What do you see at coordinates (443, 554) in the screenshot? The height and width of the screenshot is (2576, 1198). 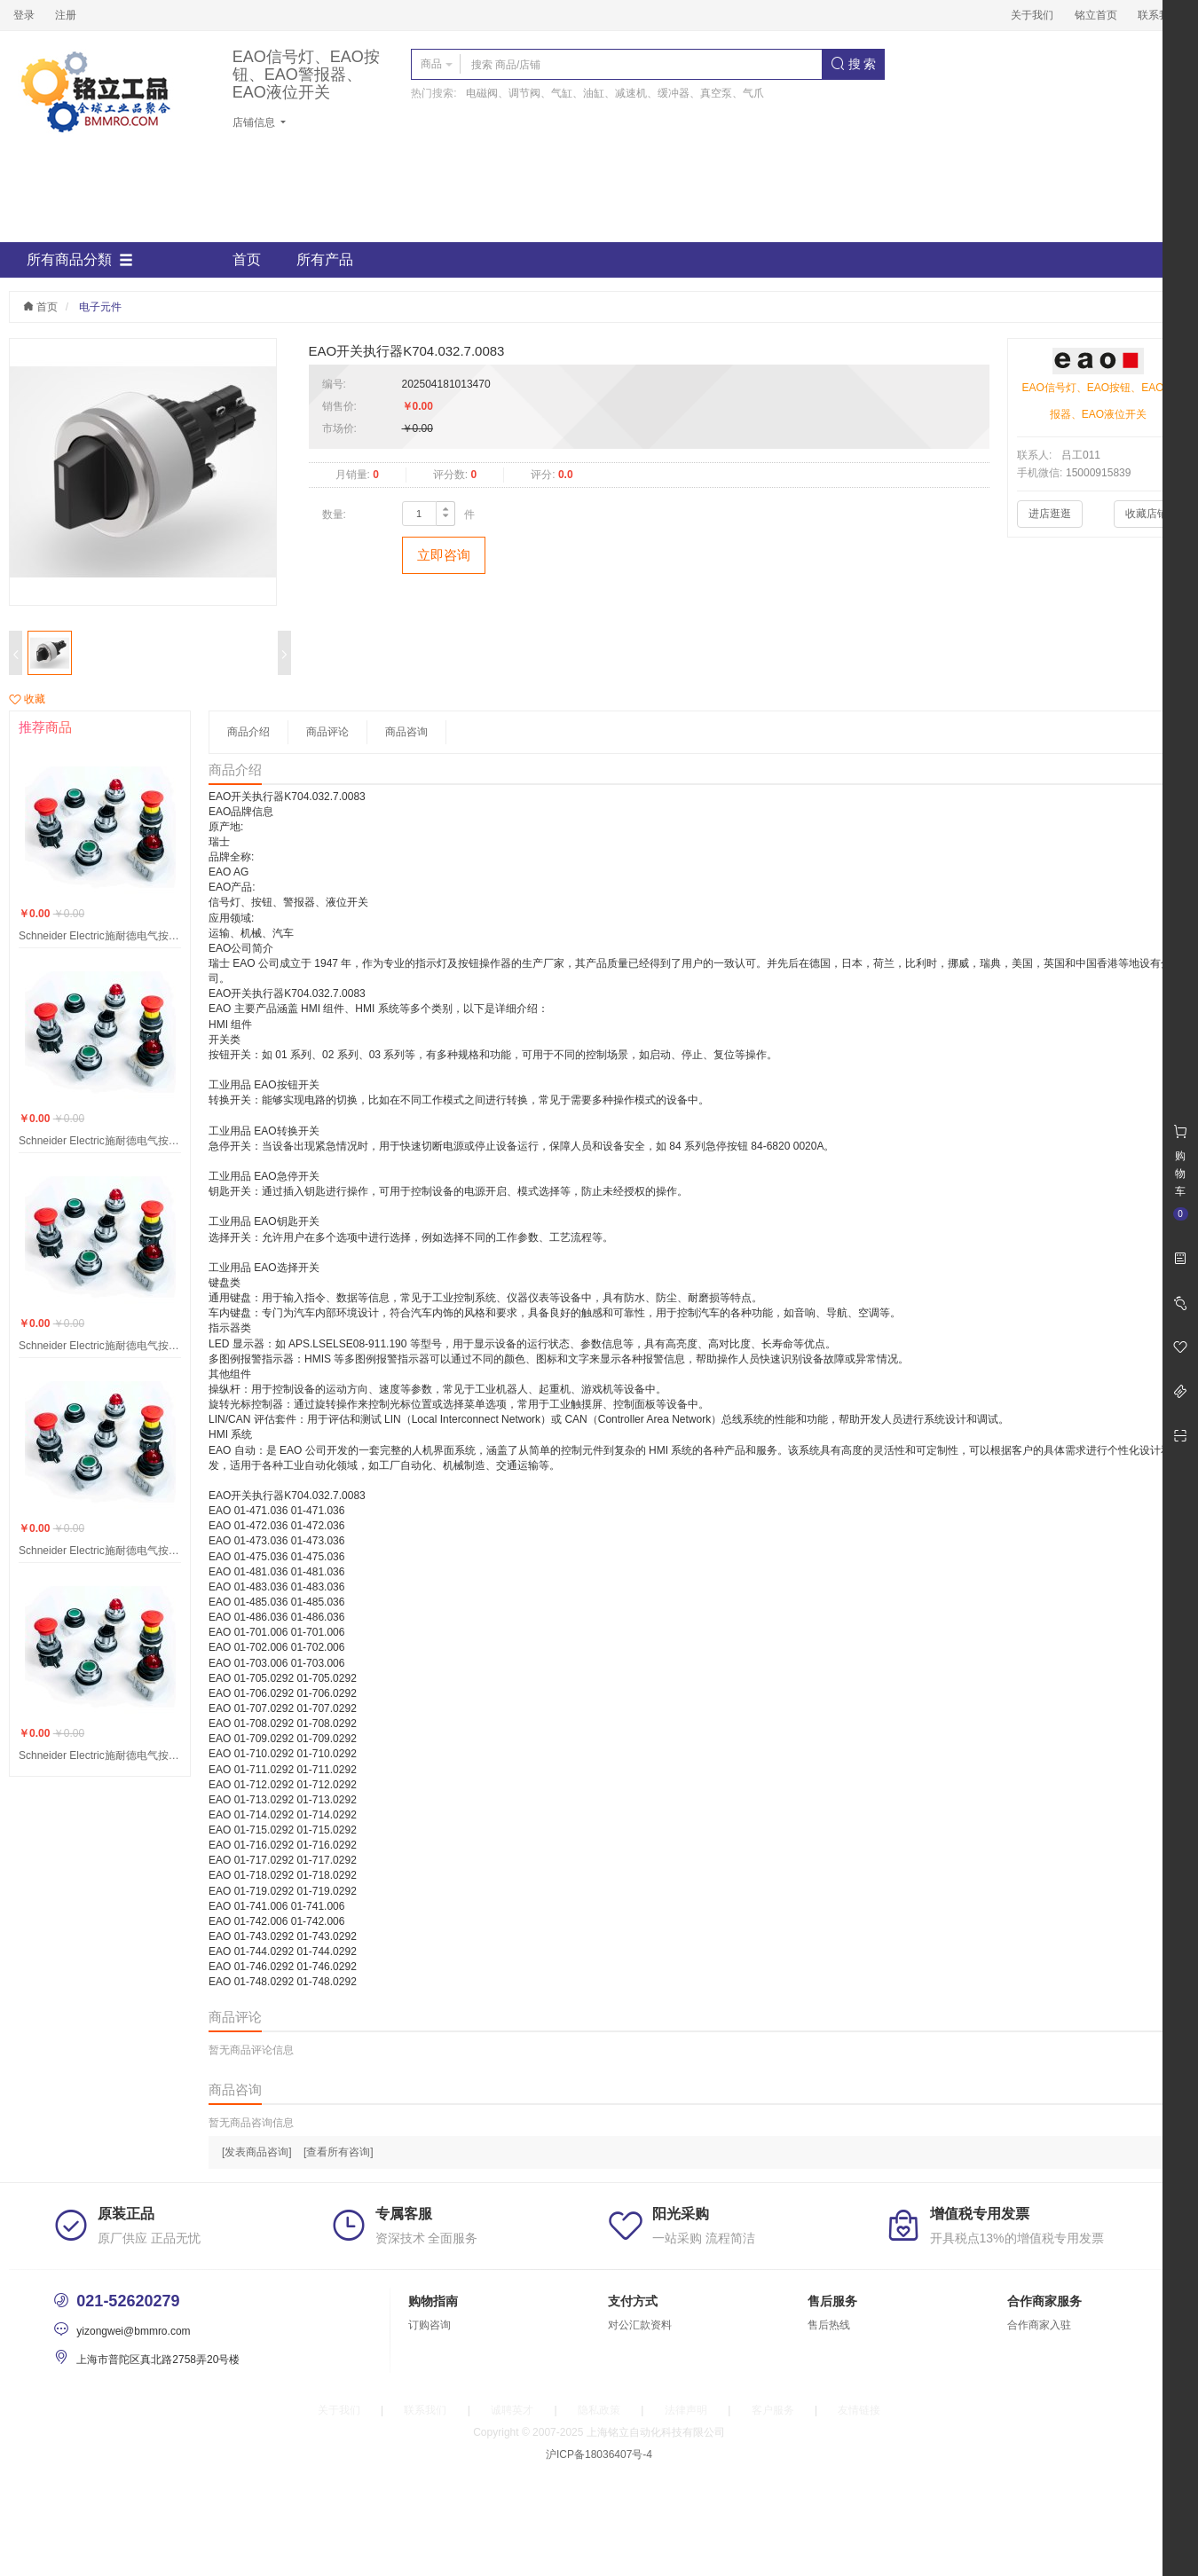 I see `立即咨询` at bounding box center [443, 554].